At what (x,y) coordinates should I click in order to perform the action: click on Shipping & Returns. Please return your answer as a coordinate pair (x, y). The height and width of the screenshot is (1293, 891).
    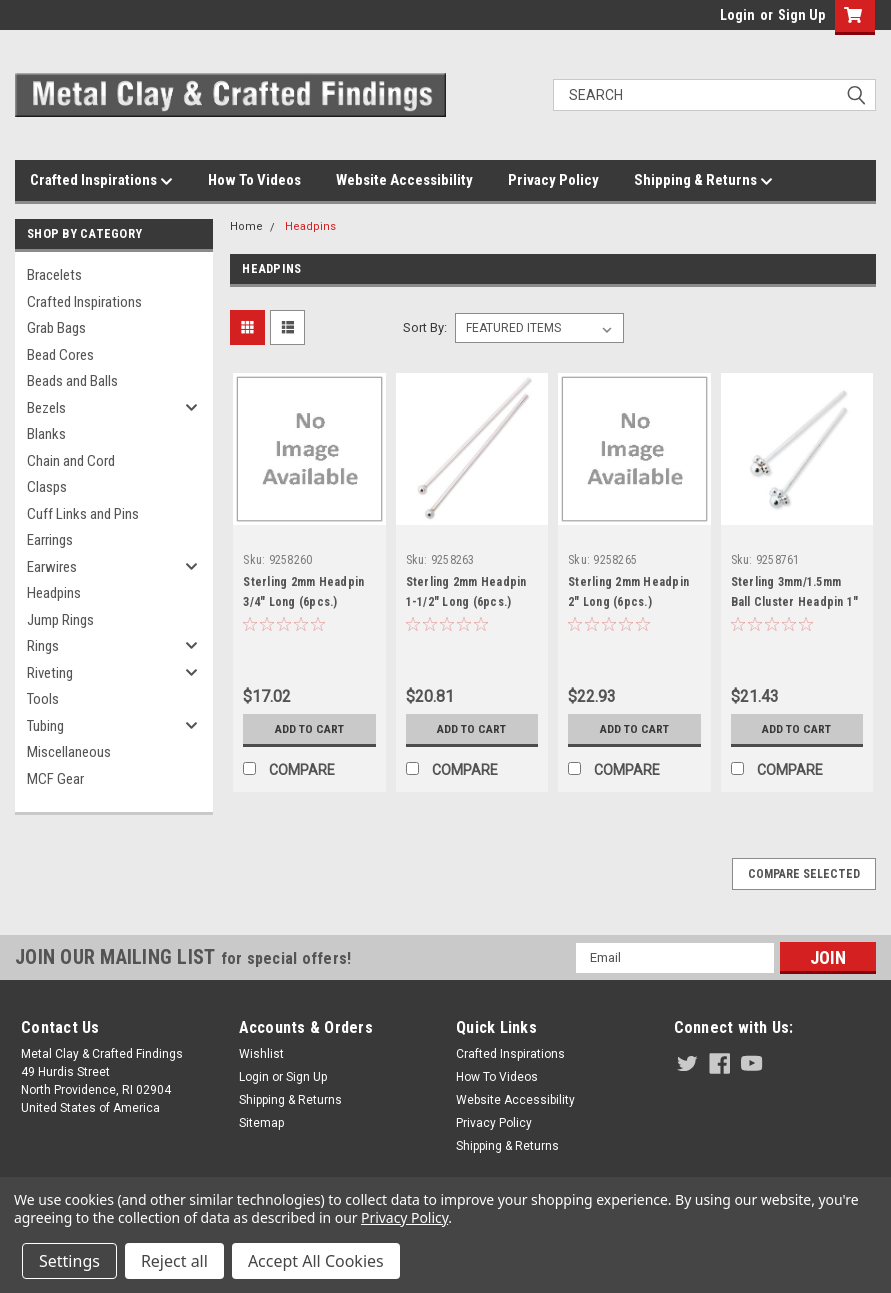
    Looking at the image, I should click on (703, 181).